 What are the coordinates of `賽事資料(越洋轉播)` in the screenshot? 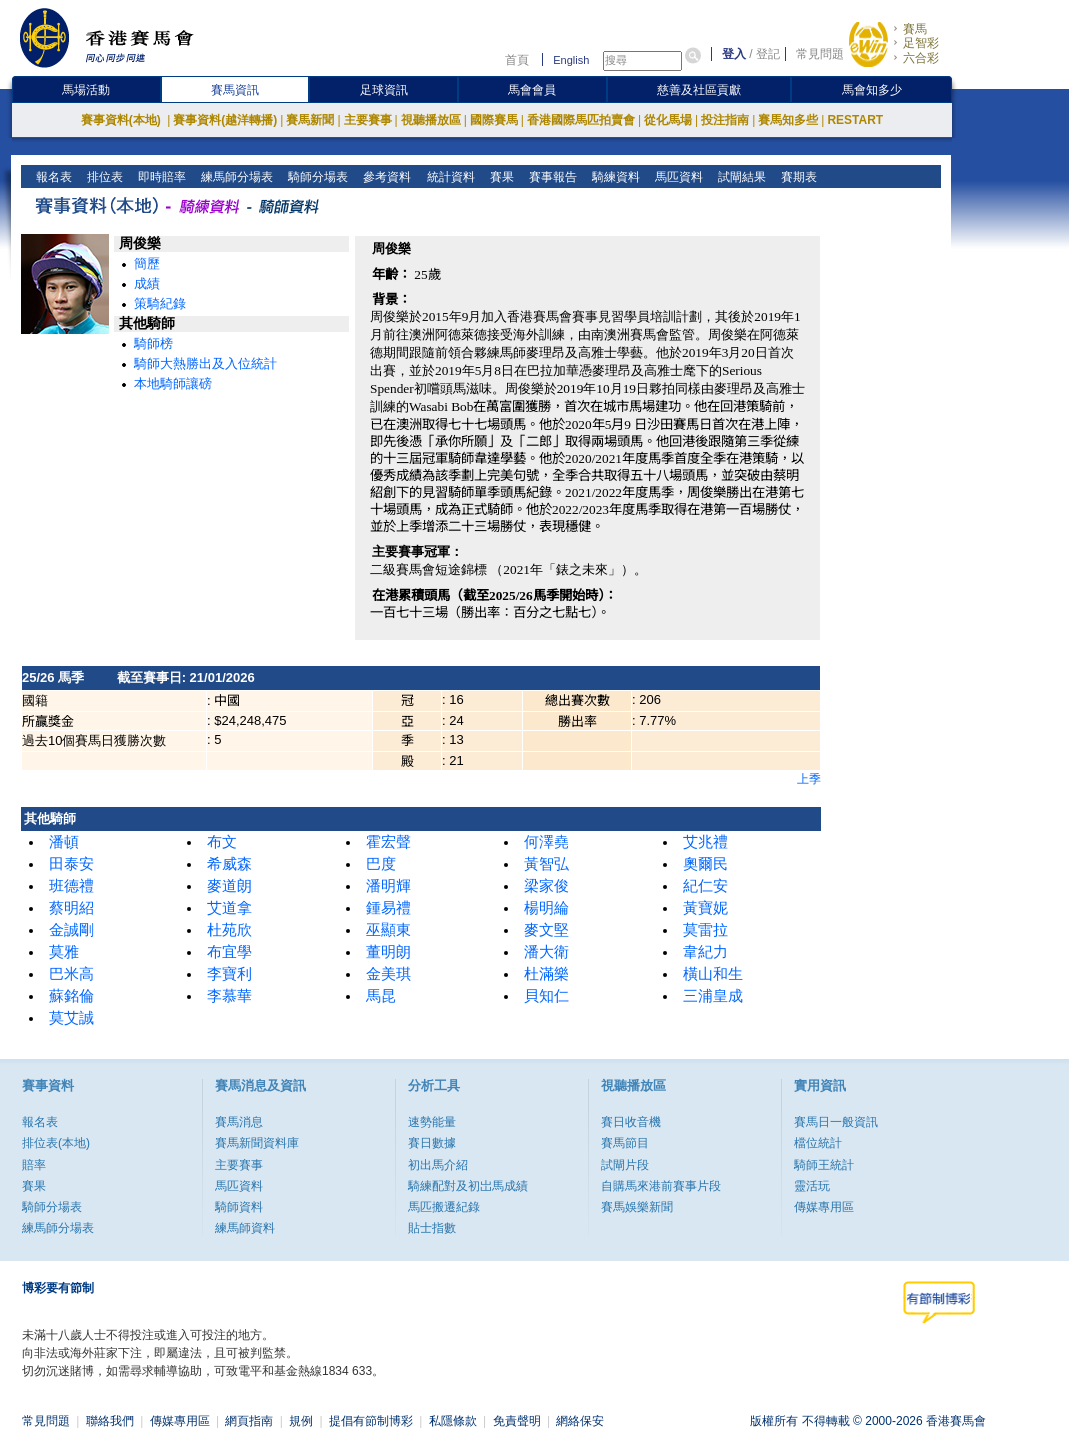 It's located at (225, 120).